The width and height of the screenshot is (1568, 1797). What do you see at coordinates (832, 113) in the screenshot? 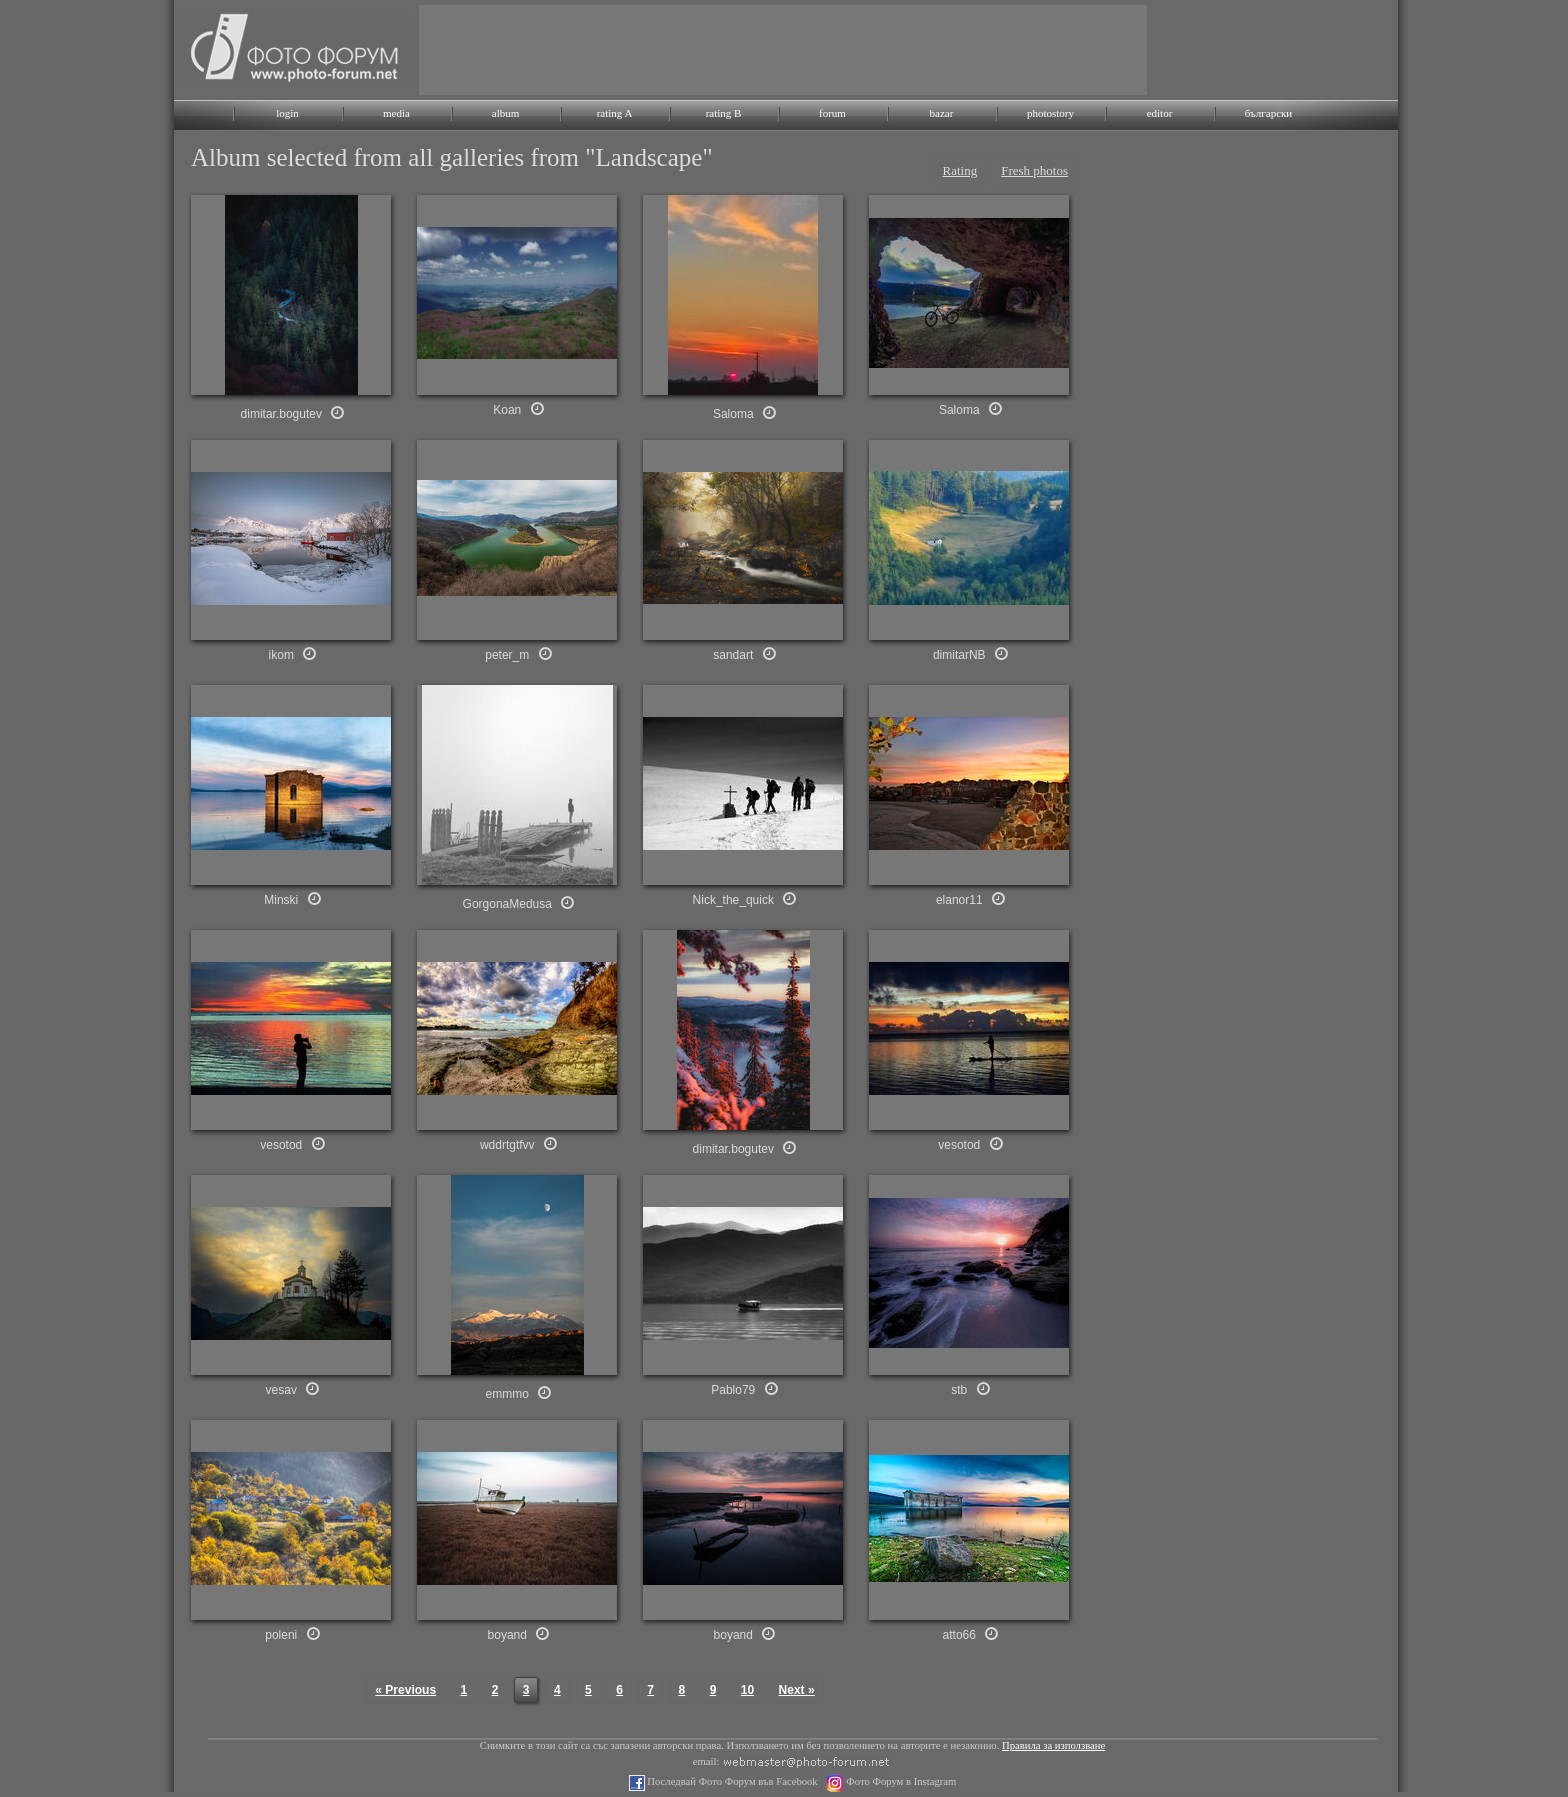
I see `forum` at bounding box center [832, 113].